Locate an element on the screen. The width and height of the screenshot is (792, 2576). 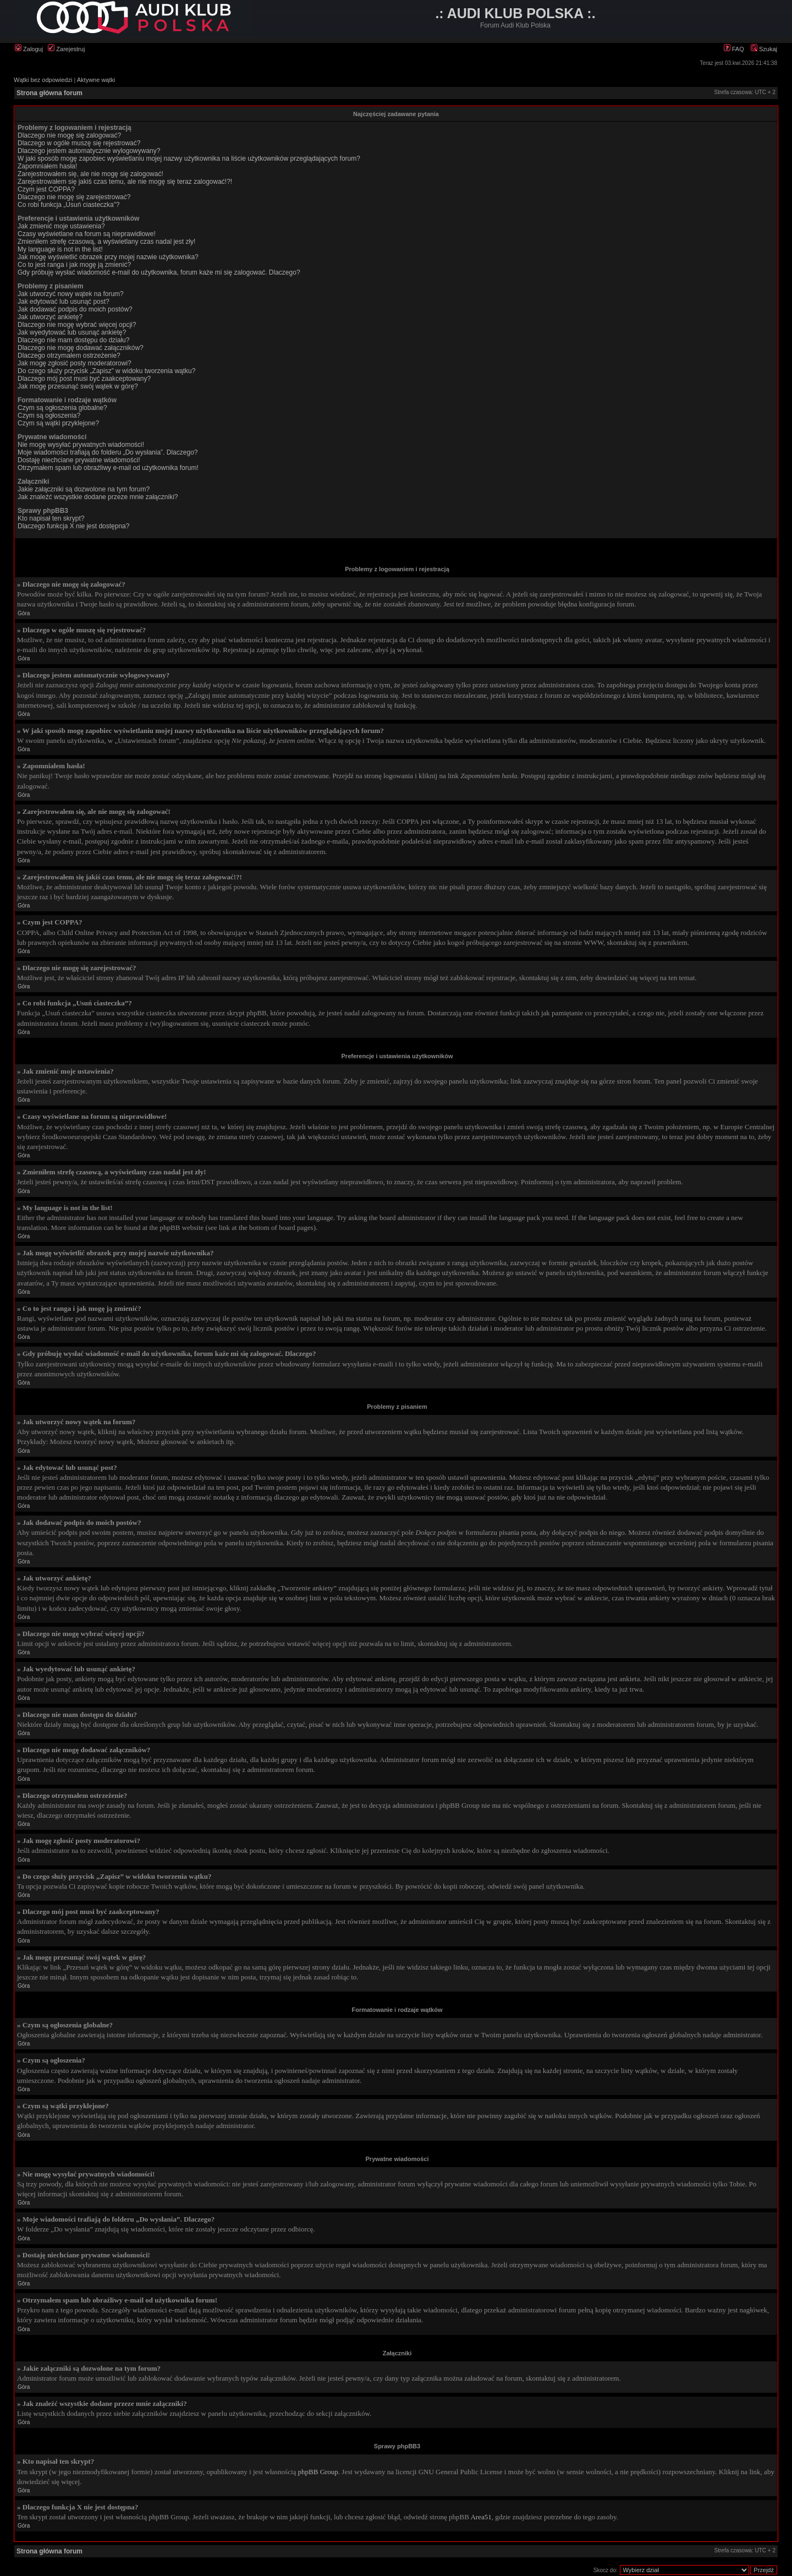
Kto napisał ten skrypt? is located at coordinates (51, 518).